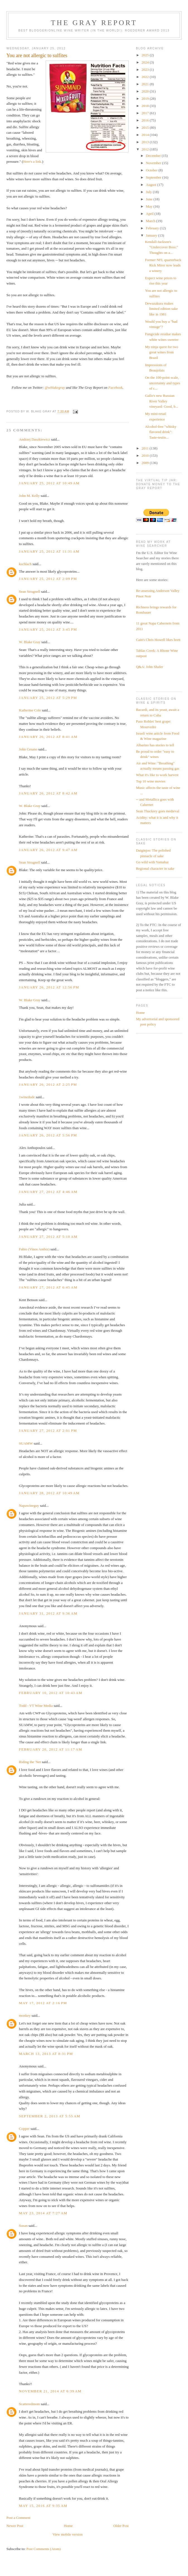  I want to click on 2012, so click(145, 149).